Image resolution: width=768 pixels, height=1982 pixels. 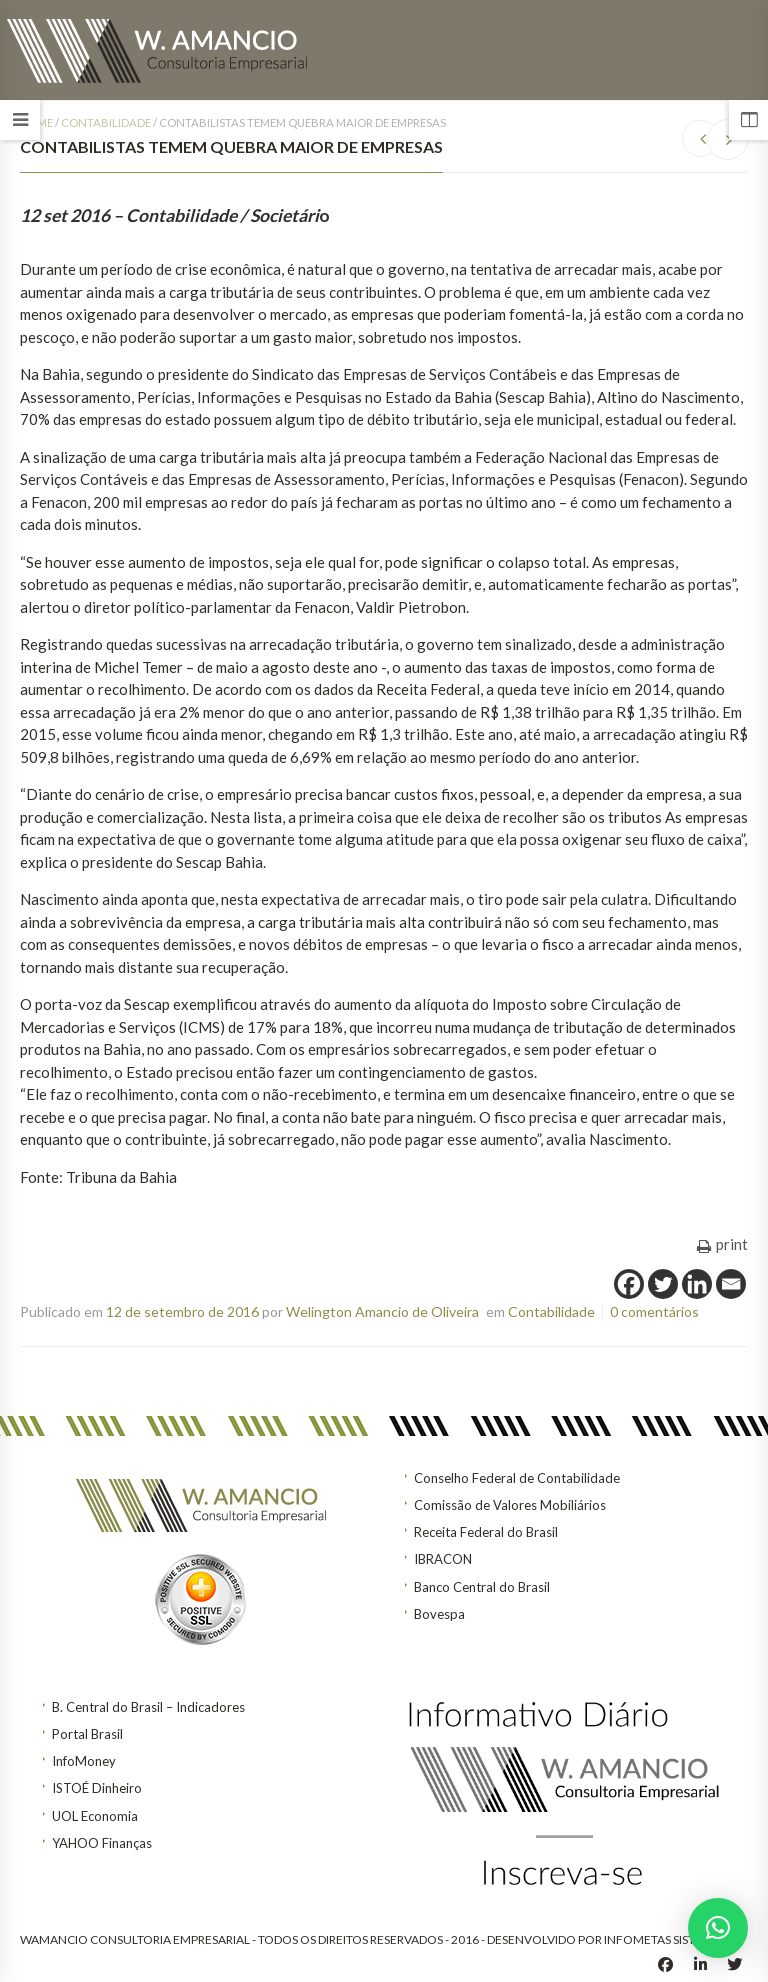 What do you see at coordinates (95, 1816) in the screenshot?
I see `UOL Economia` at bounding box center [95, 1816].